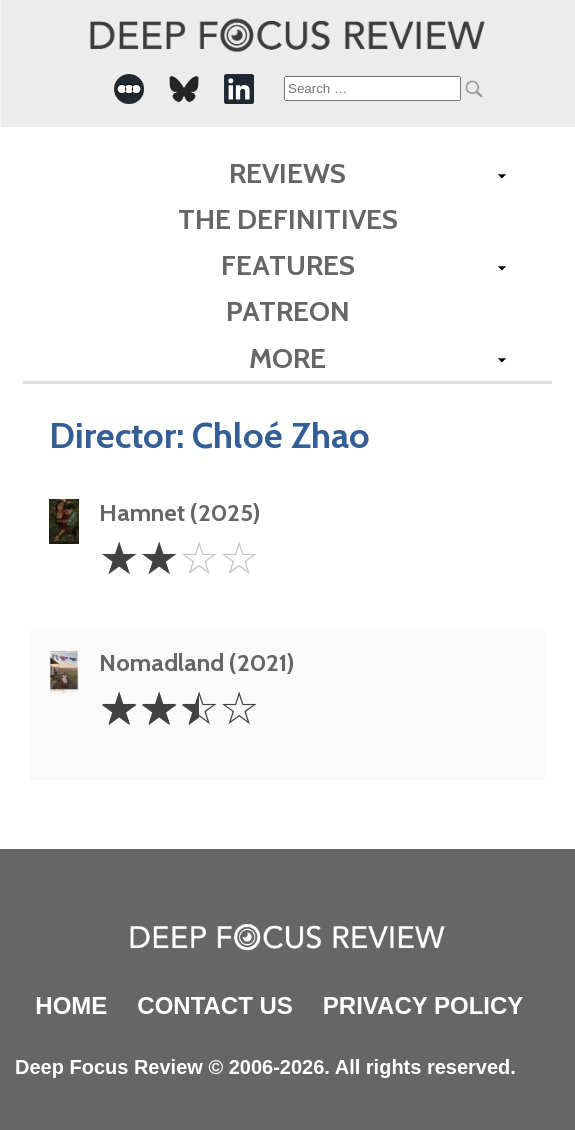 This screenshot has width=575, height=1130. What do you see at coordinates (215, 1005) in the screenshot?
I see `Contact Us` at bounding box center [215, 1005].